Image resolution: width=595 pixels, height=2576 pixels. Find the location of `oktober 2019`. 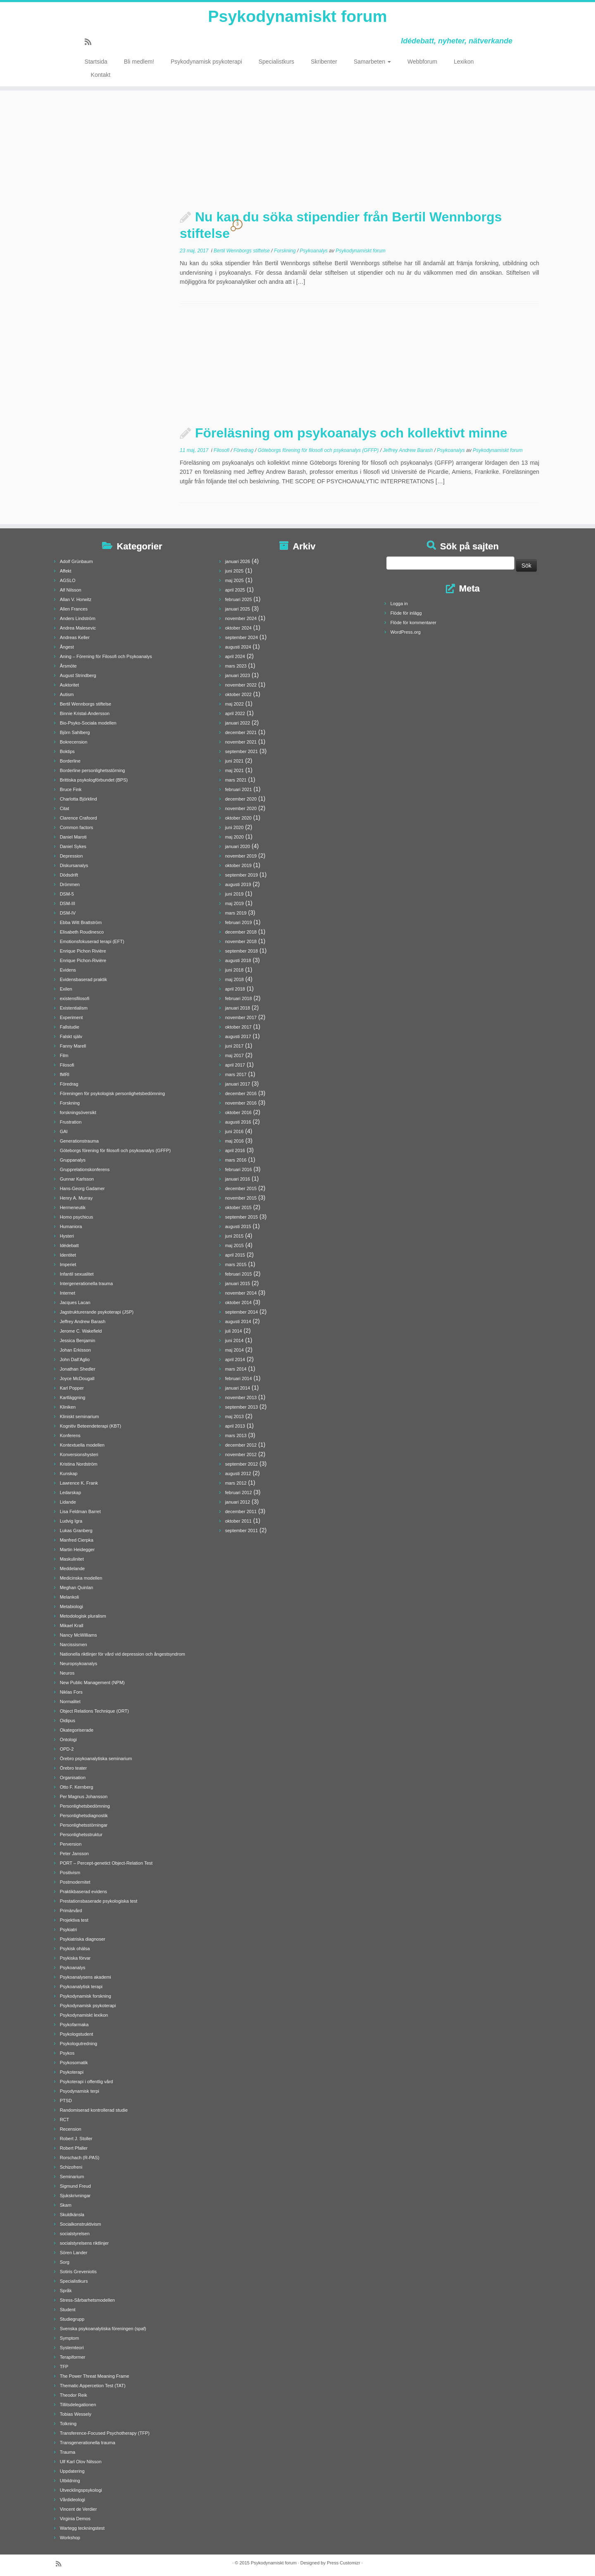

oktober 2019 is located at coordinates (238, 865).